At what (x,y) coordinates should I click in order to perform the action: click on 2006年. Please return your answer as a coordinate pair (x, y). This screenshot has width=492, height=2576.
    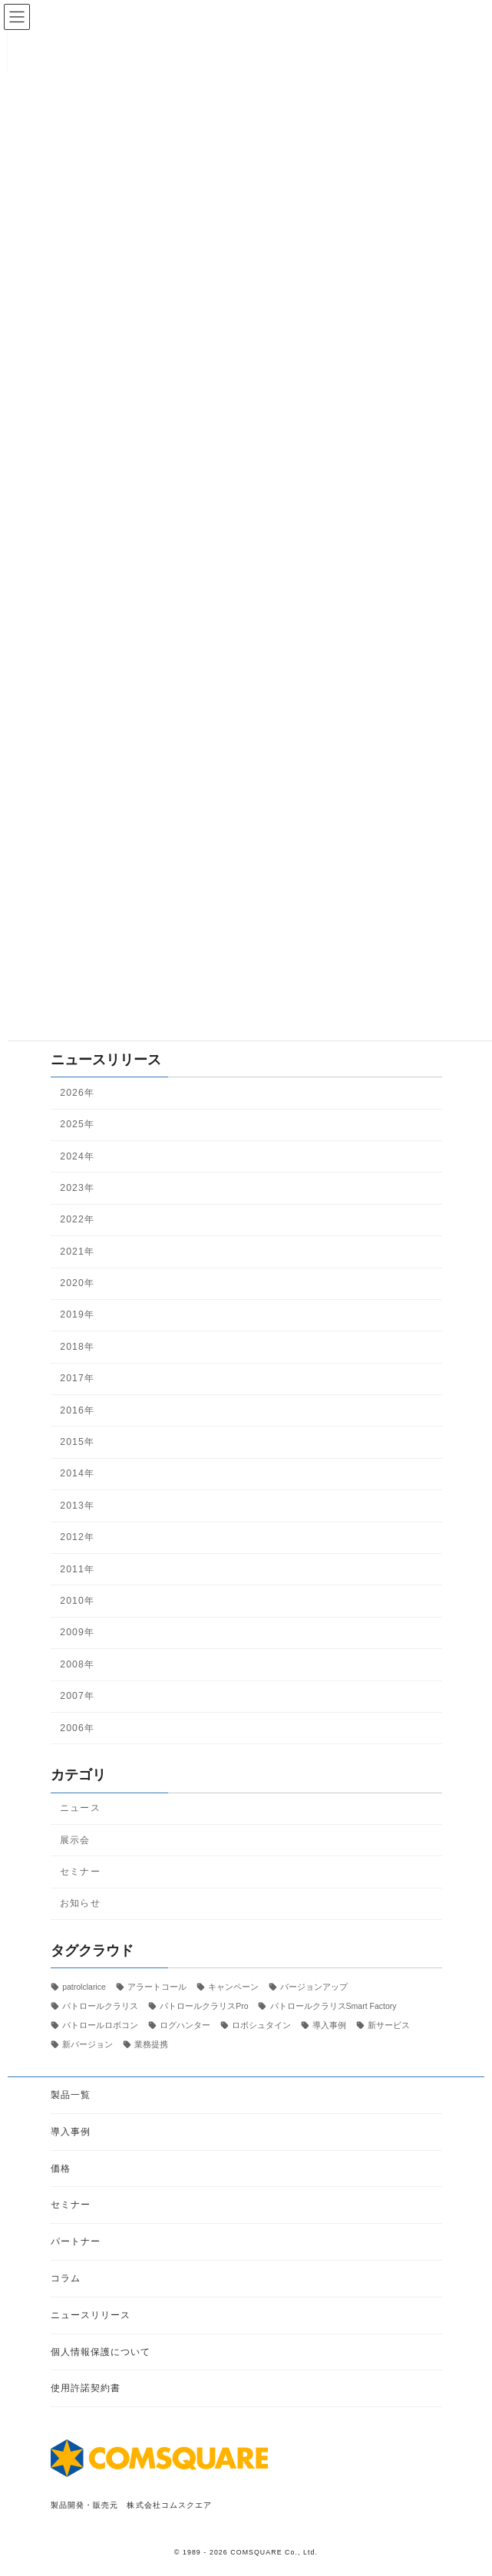
    Looking at the image, I should click on (77, 1728).